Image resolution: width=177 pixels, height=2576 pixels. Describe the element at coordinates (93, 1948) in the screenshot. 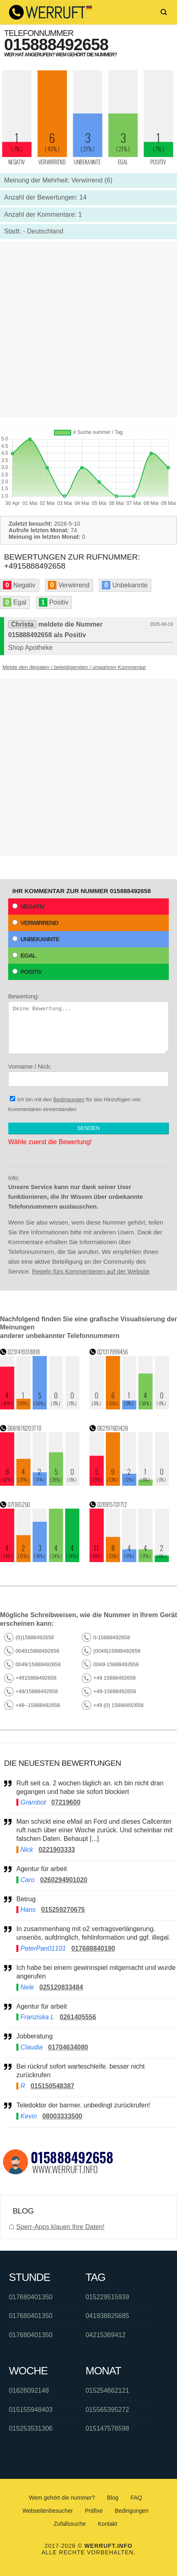

I see `017688840190` at that location.